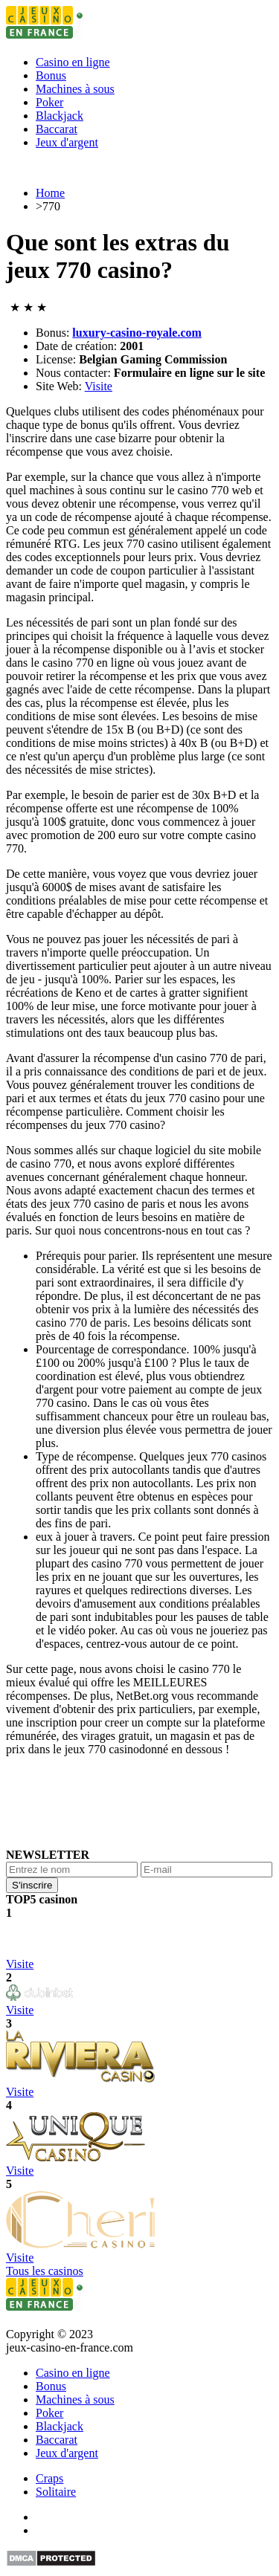  Describe the element at coordinates (56, 129) in the screenshot. I see `Baccarat` at that location.